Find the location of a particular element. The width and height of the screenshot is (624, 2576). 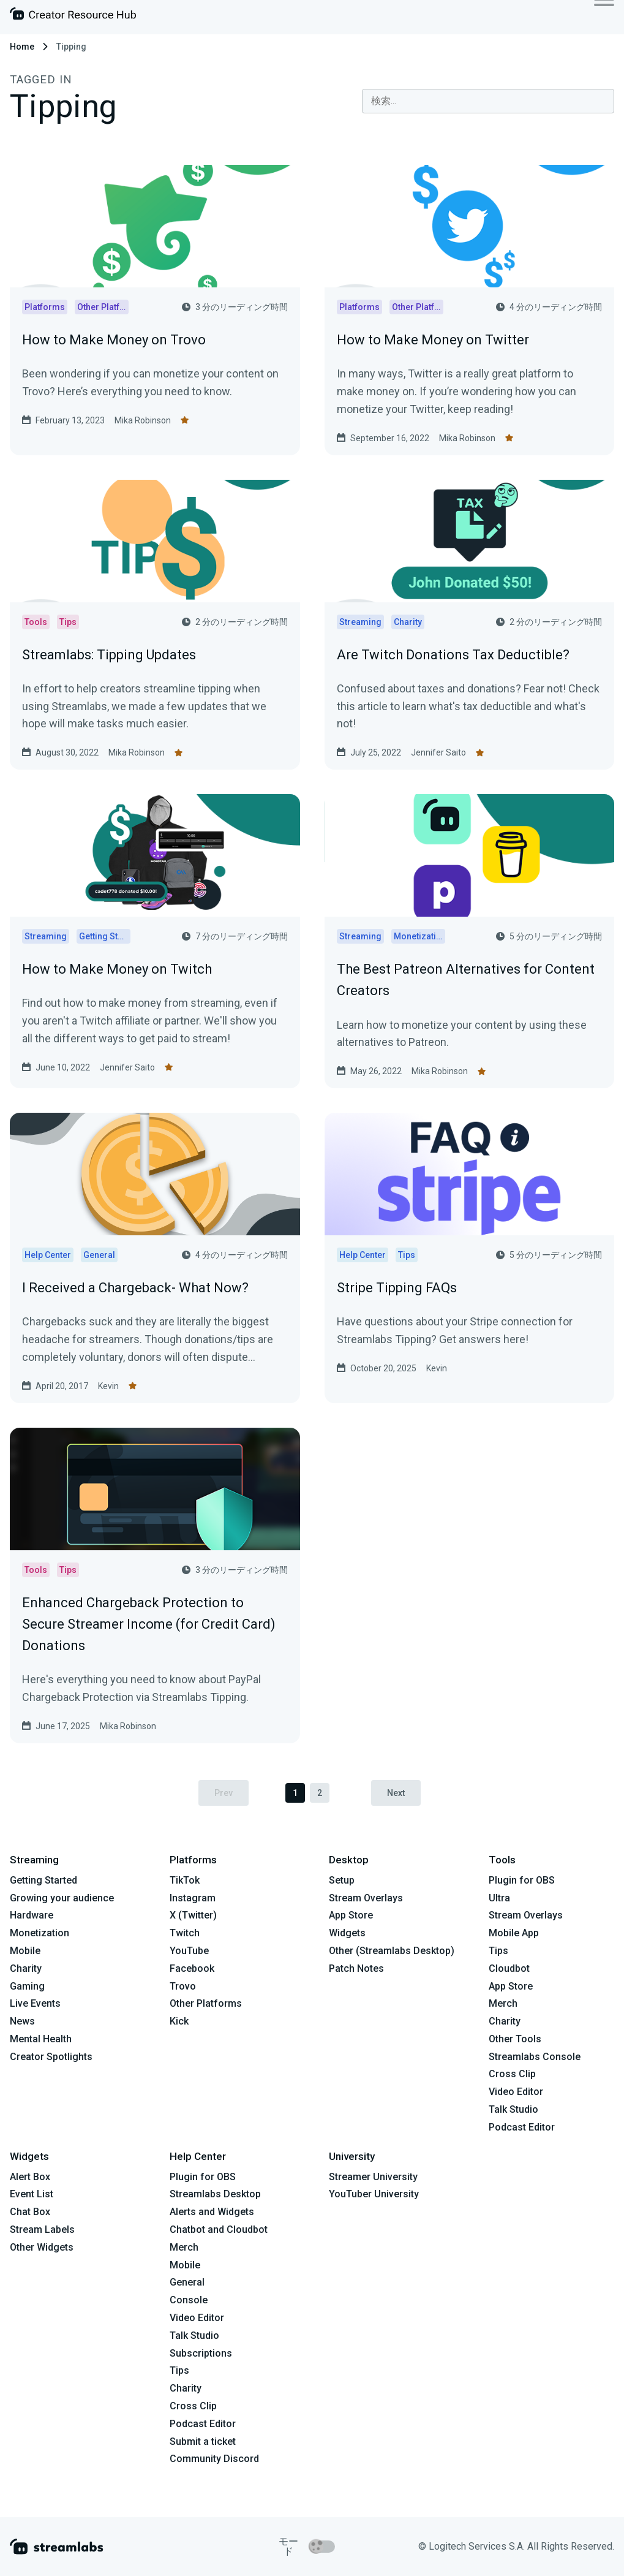

Are Twitch Donations Tax Deductible? is located at coordinates (453, 654).